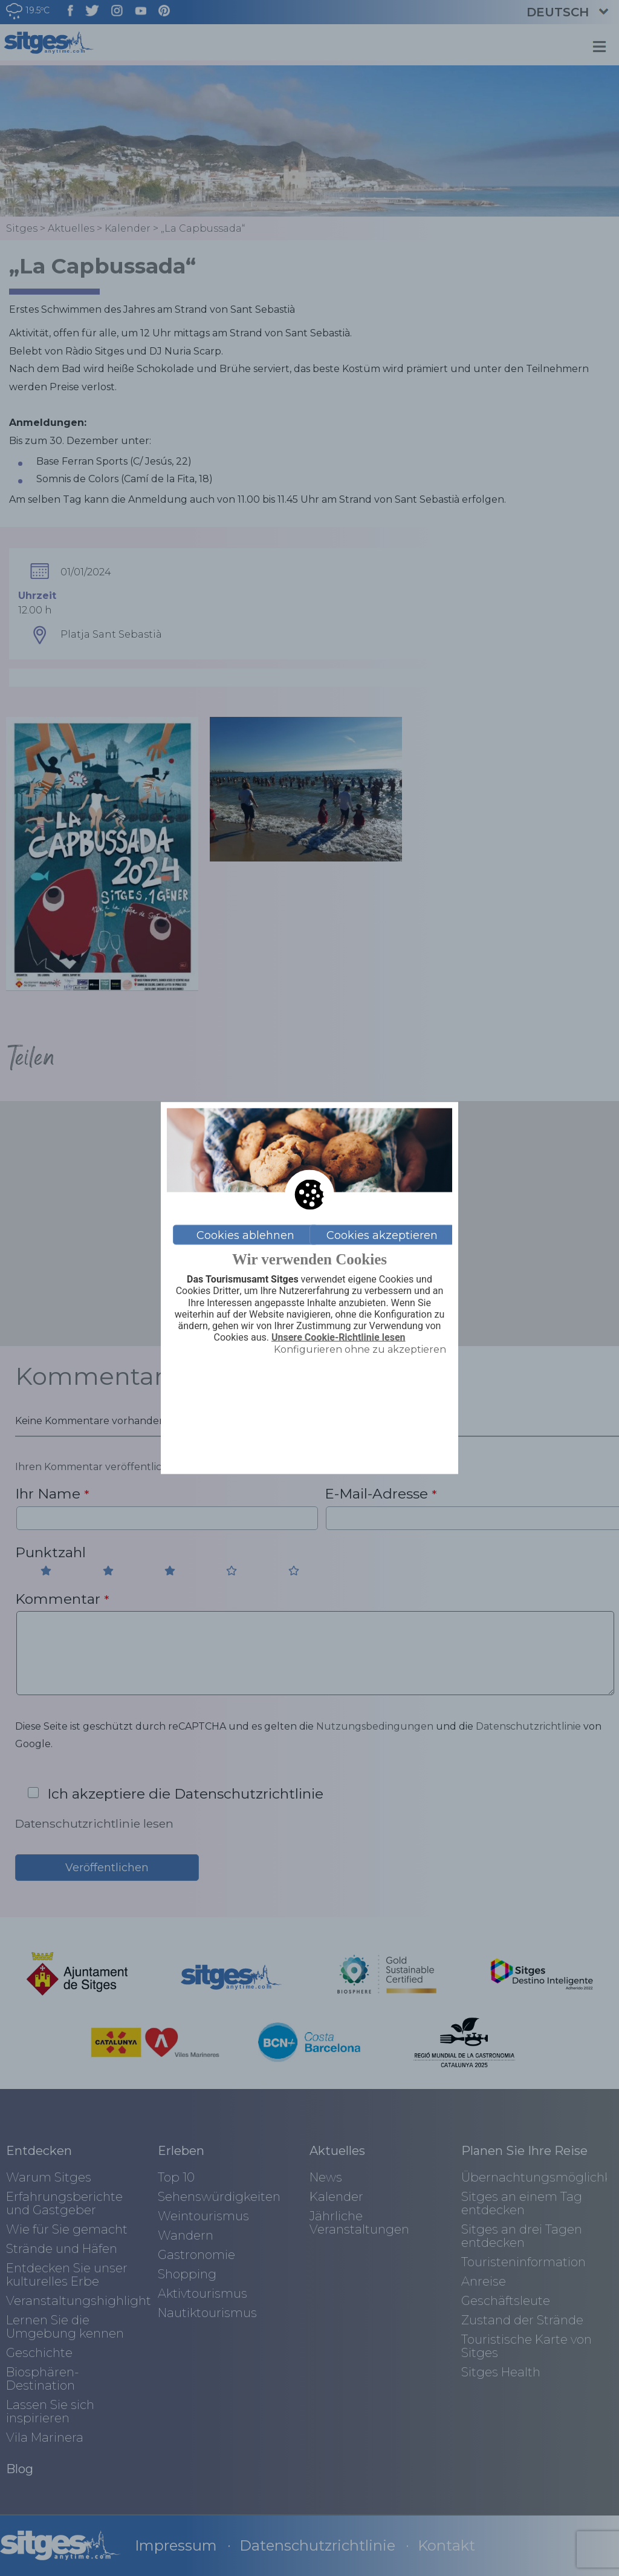 The width and height of the screenshot is (619, 2576). I want to click on Cookies ablehnen, so click(245, 1234).